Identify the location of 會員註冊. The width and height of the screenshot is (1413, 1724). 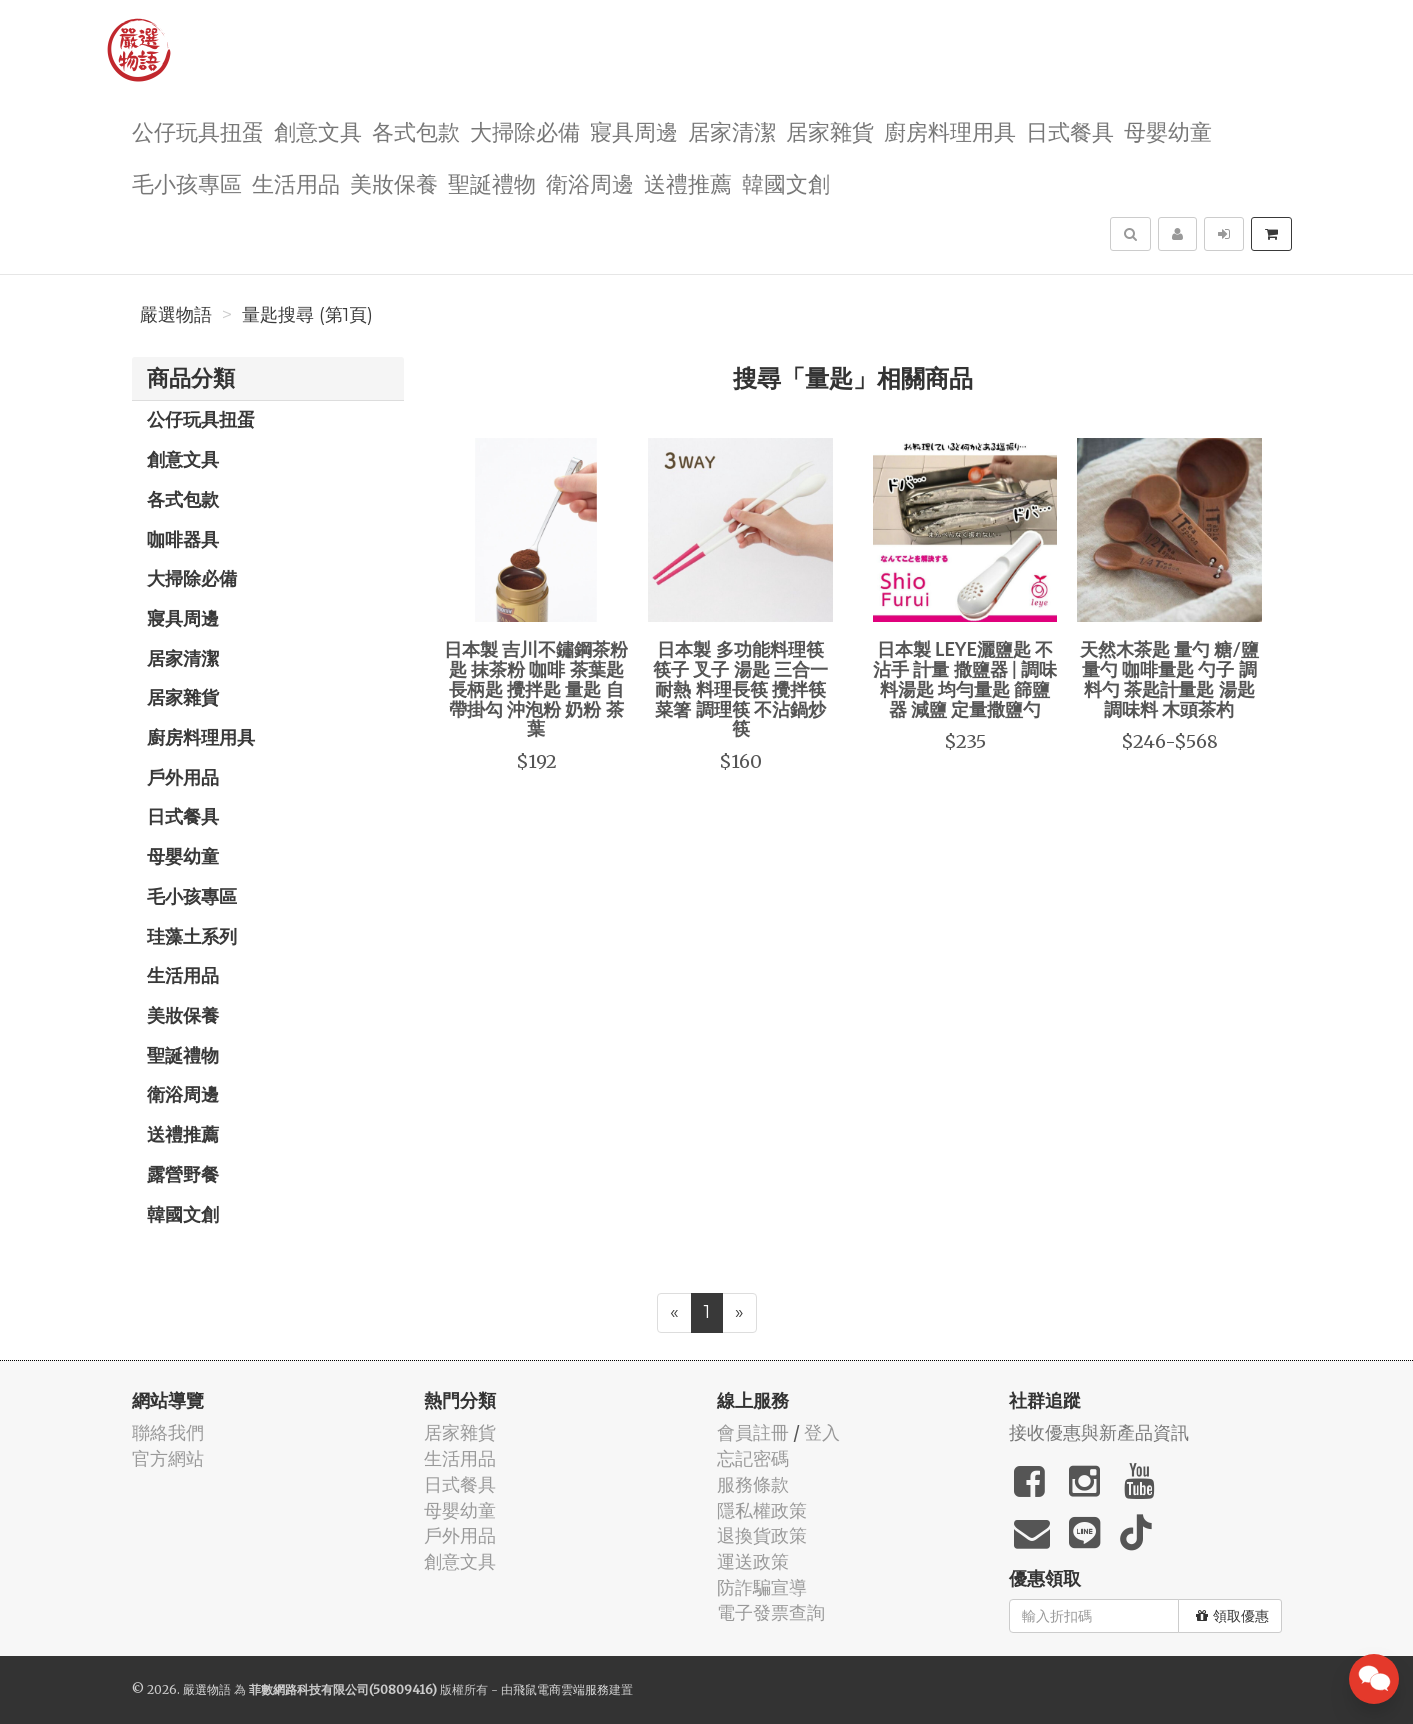
(753, 1432).